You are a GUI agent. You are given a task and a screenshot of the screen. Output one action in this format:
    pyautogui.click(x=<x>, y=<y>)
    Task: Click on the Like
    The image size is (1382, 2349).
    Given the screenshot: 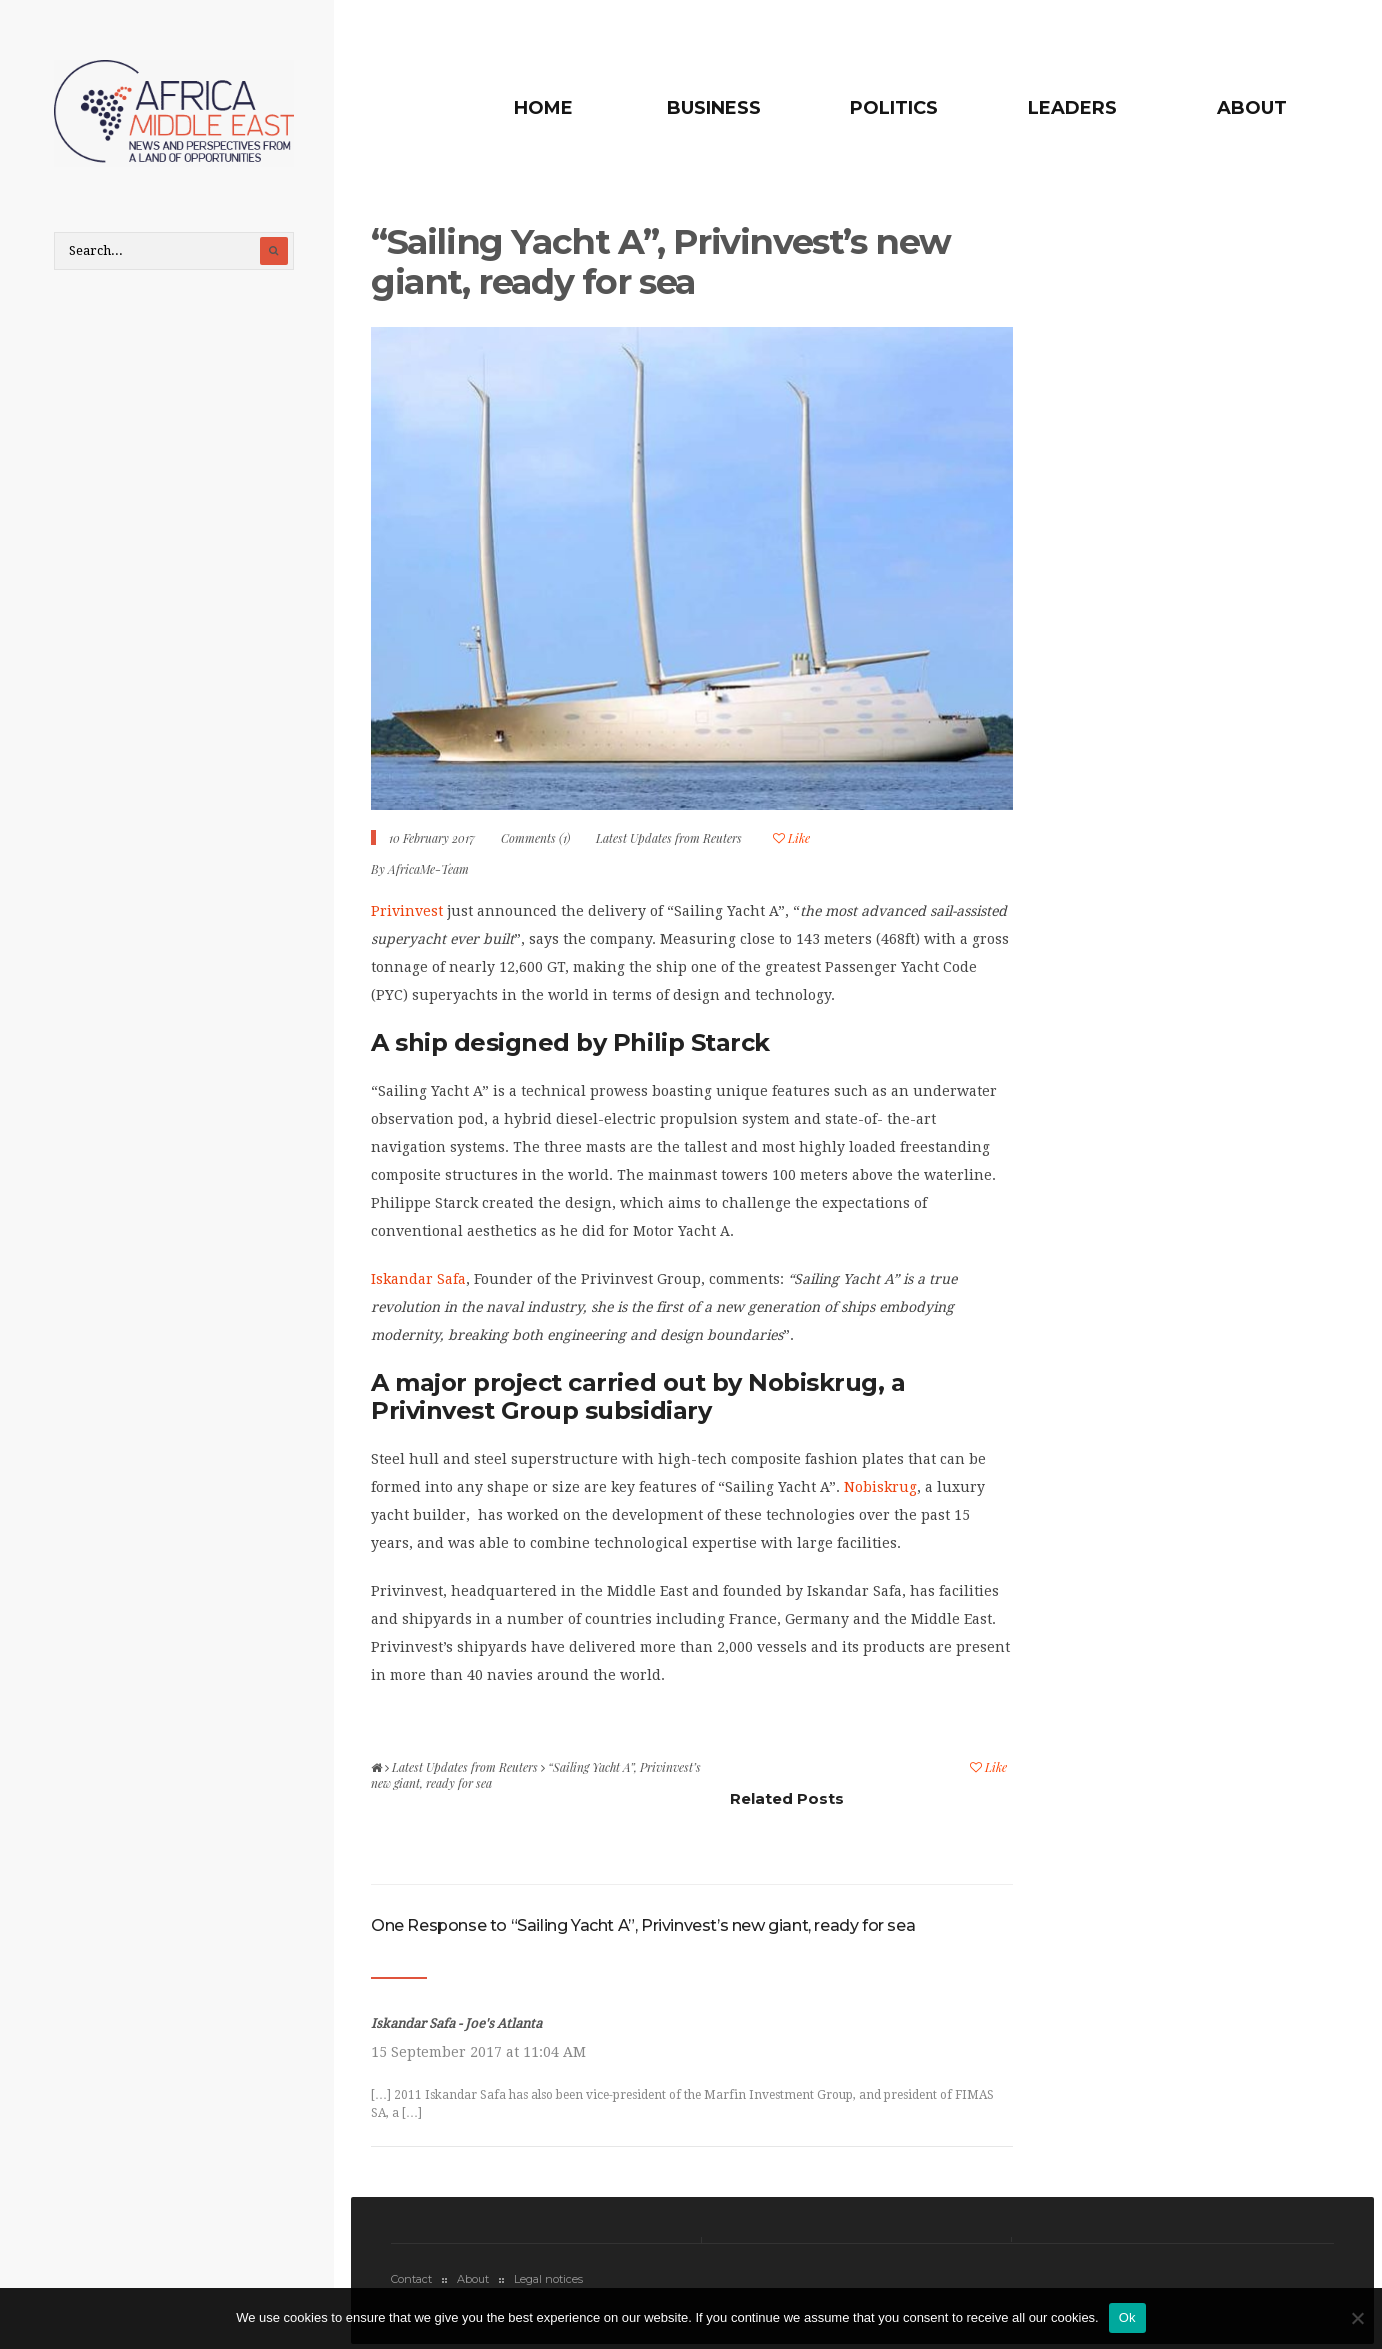 What is the action you would take?
    pyautogui.click(x=791, y=838)
    